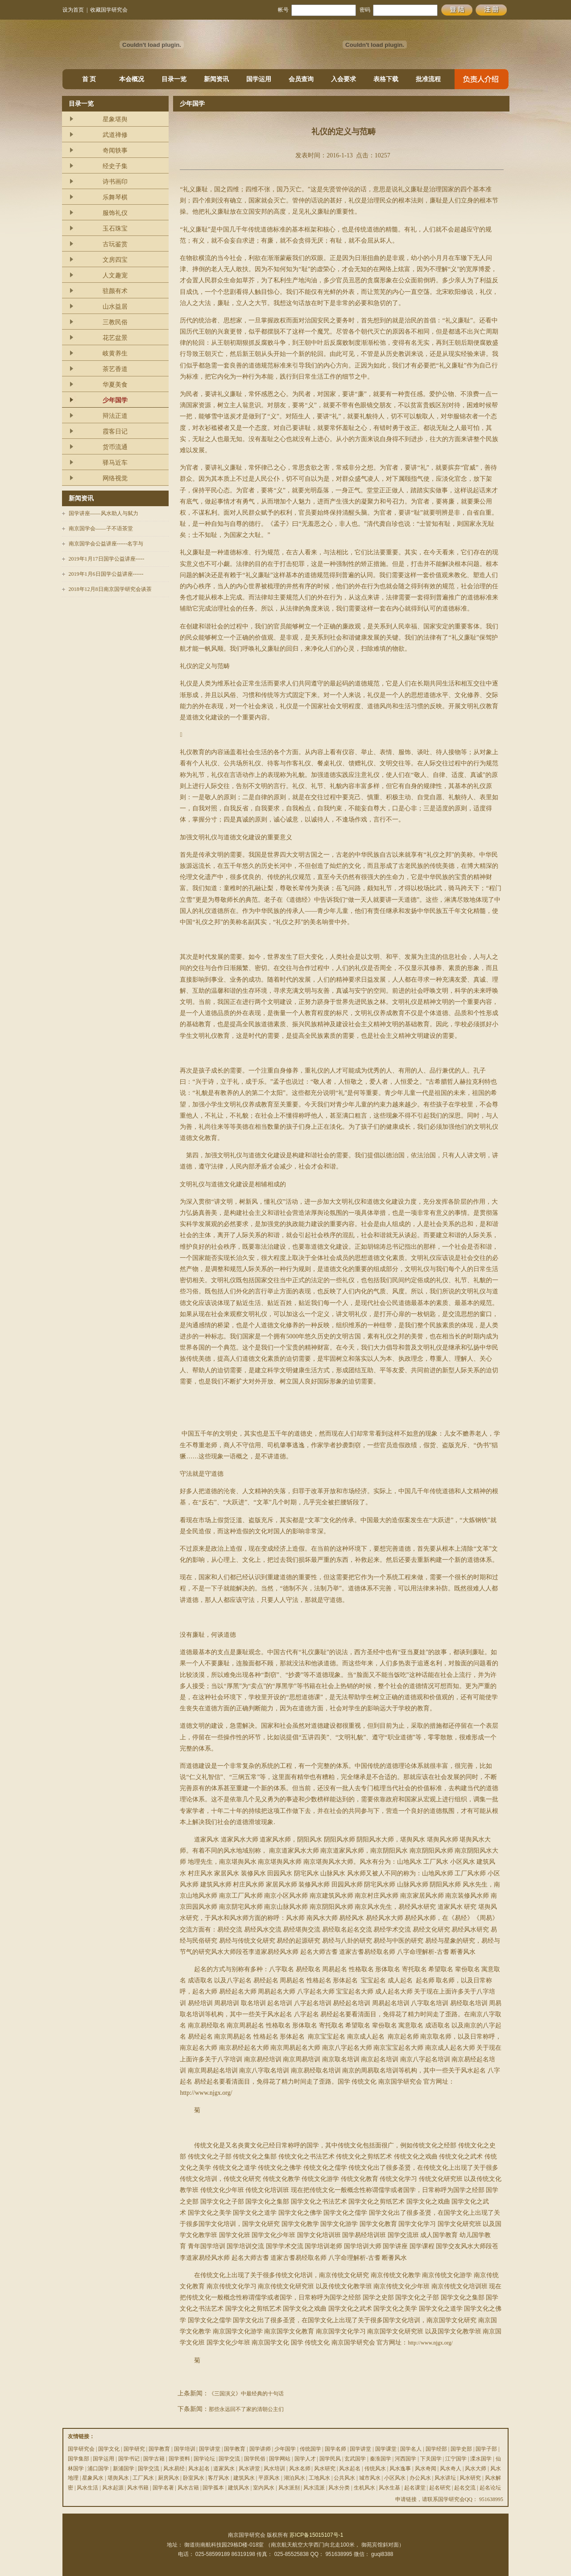  What do you see at coordinates (425, 2468) in the screenshot?
I see `风水奇闻` at bounding box center [425, 2468].